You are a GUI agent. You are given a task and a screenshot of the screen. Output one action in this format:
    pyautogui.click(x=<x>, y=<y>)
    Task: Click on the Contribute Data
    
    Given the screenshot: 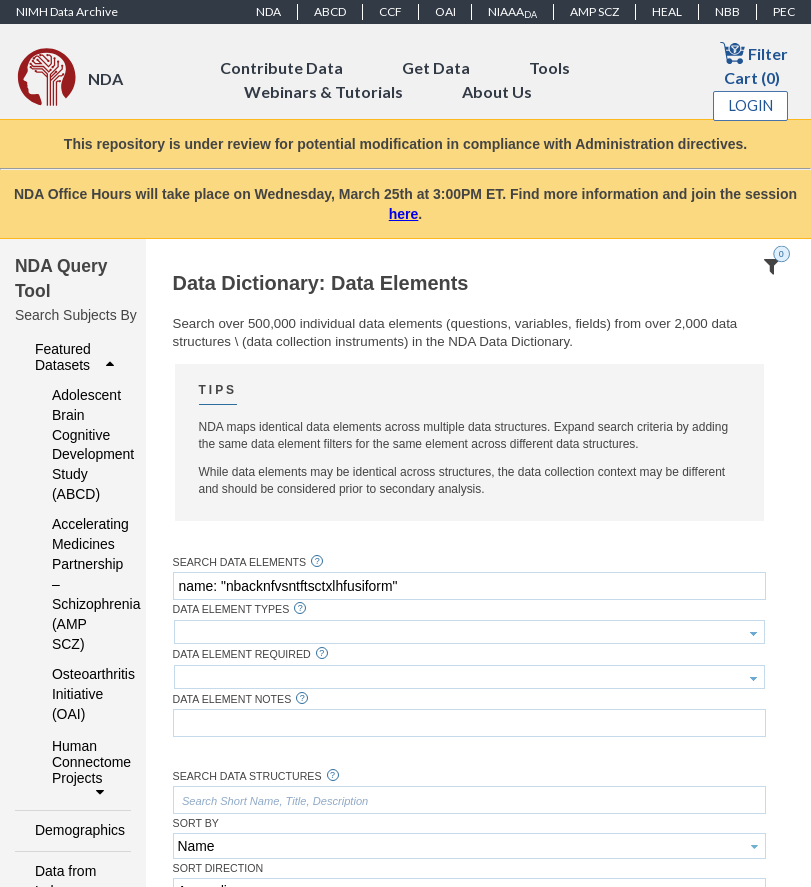 What is the action you would take?
    pyautogui.click(x=281, y=67)
    